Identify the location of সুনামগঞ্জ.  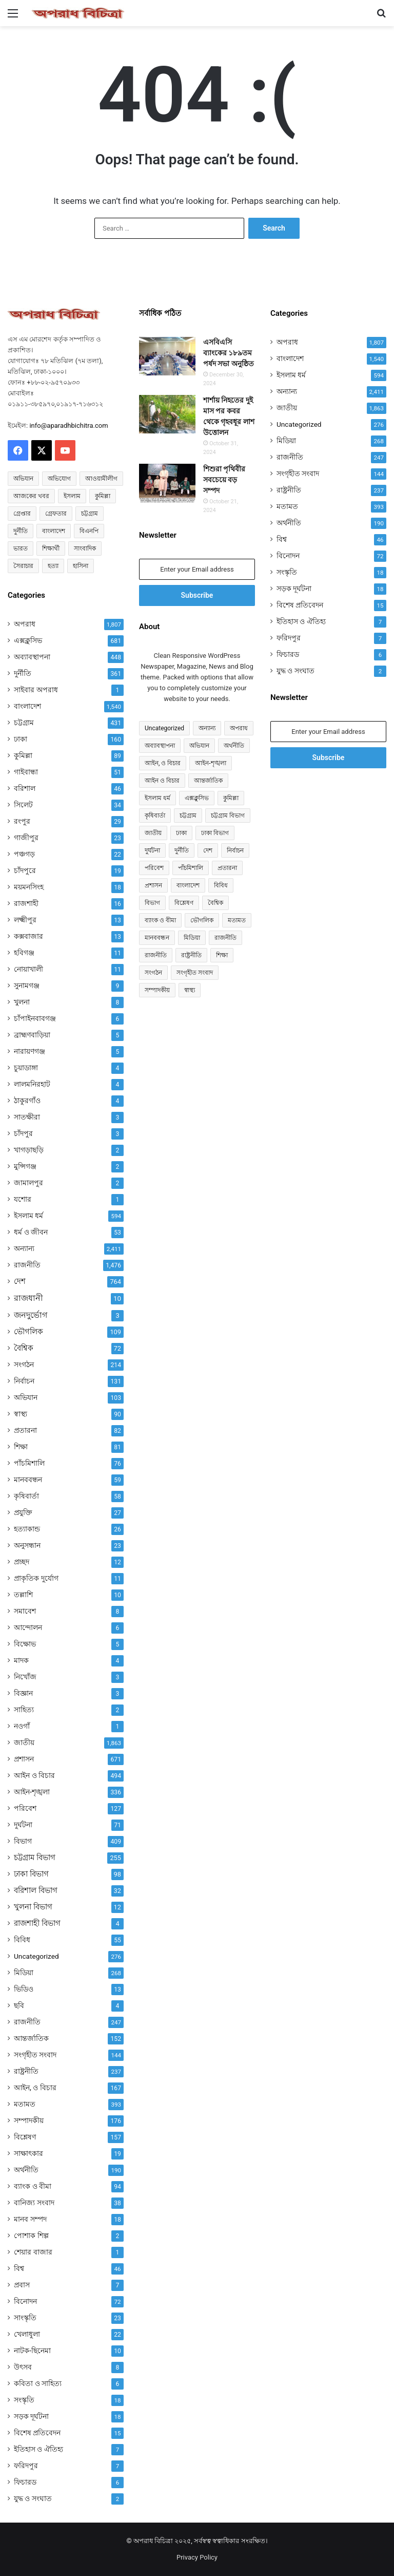
(27, 985).